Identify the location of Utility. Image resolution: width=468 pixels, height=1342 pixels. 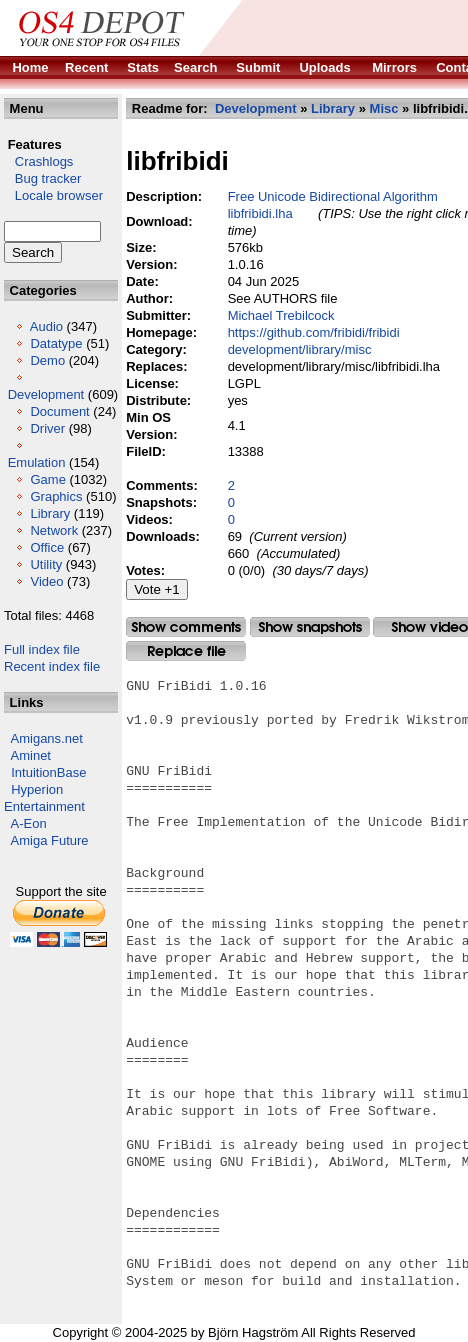
(46, 564).